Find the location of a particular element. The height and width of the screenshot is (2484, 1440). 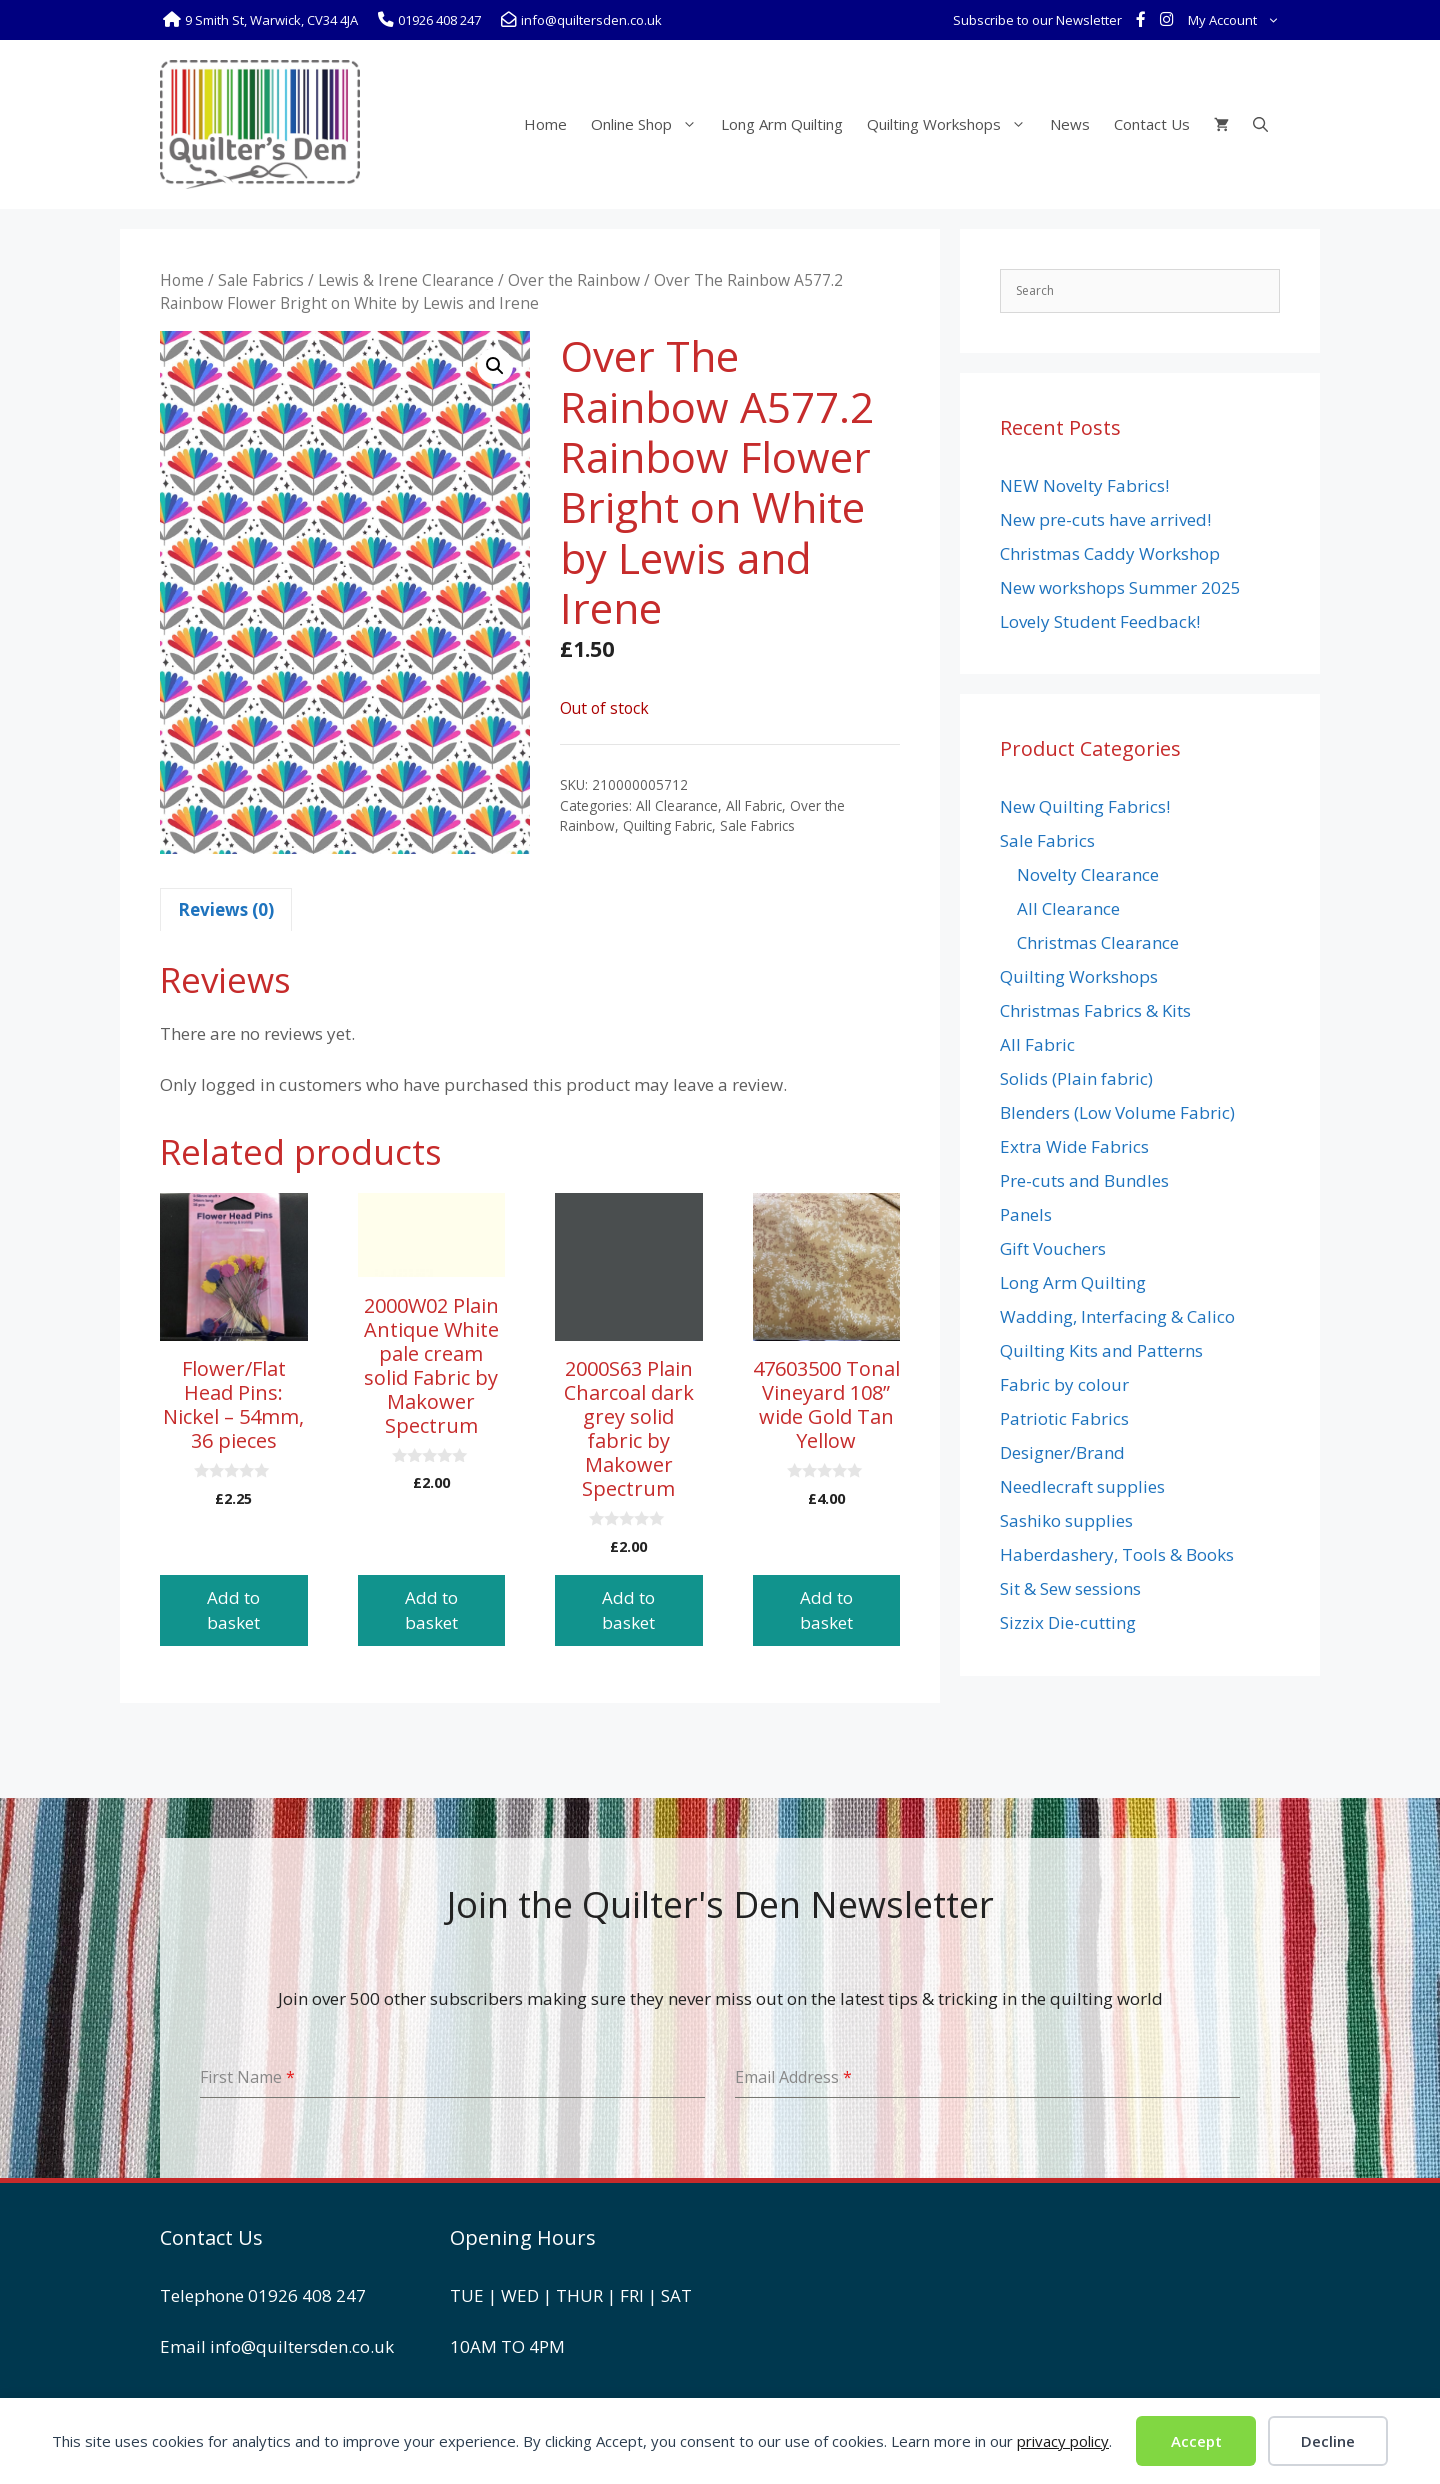

[Open Search Bar] is located at coordinates (1260, 124).